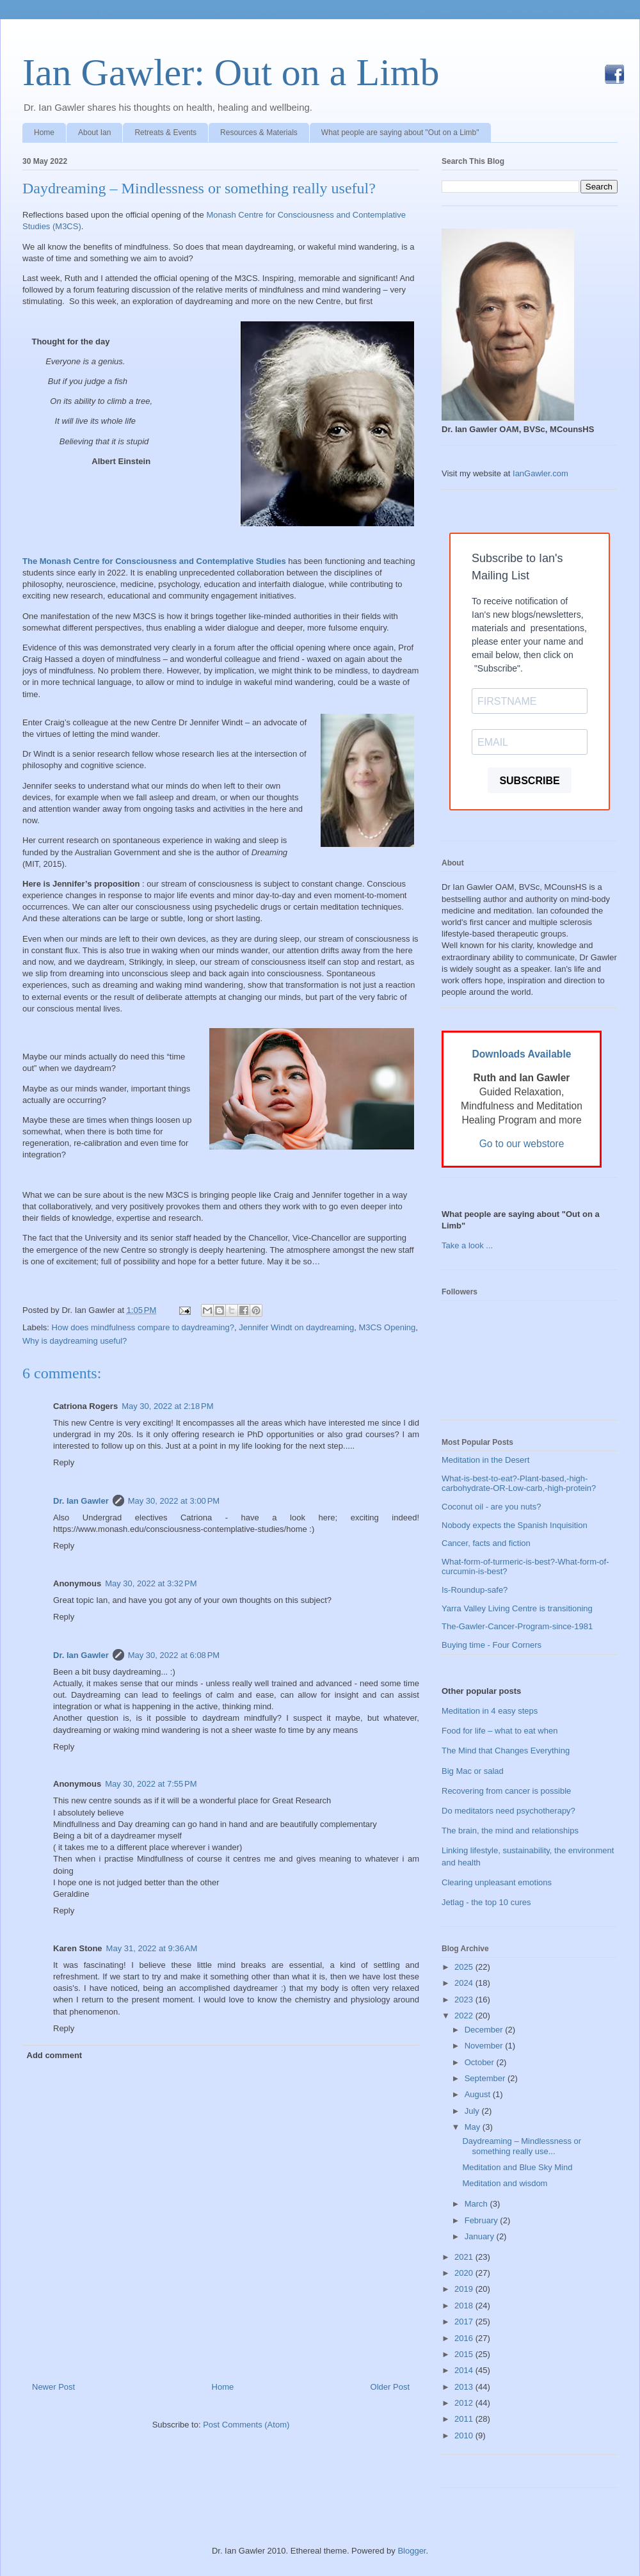 The height and width of the screenshot is (2576, 640). What do you see at coordinates (53, 2387) in the screenshot?
I see `Newer Post` at bounding box center [53, 2387].